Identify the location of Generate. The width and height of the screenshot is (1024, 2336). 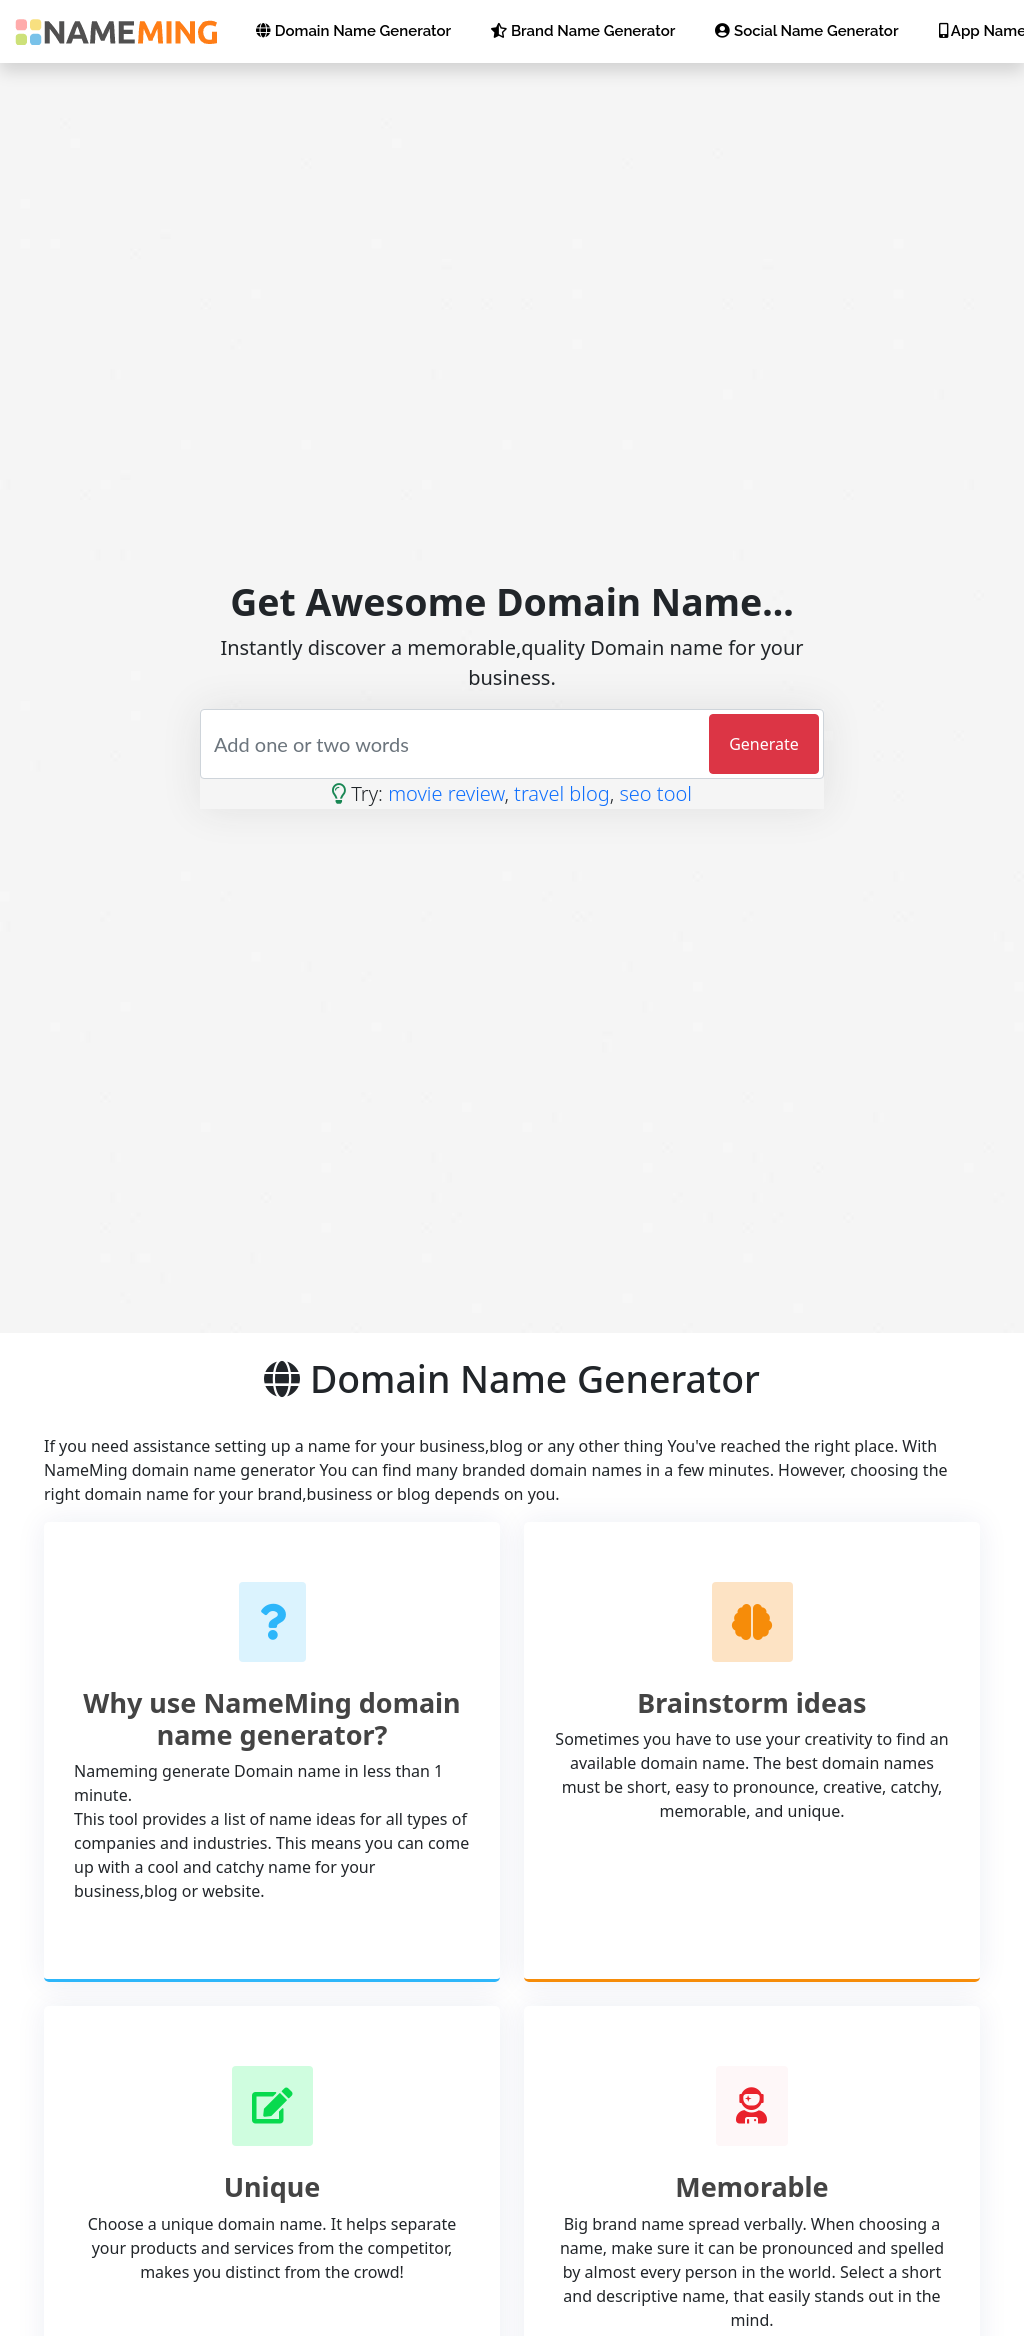
(764, 744).